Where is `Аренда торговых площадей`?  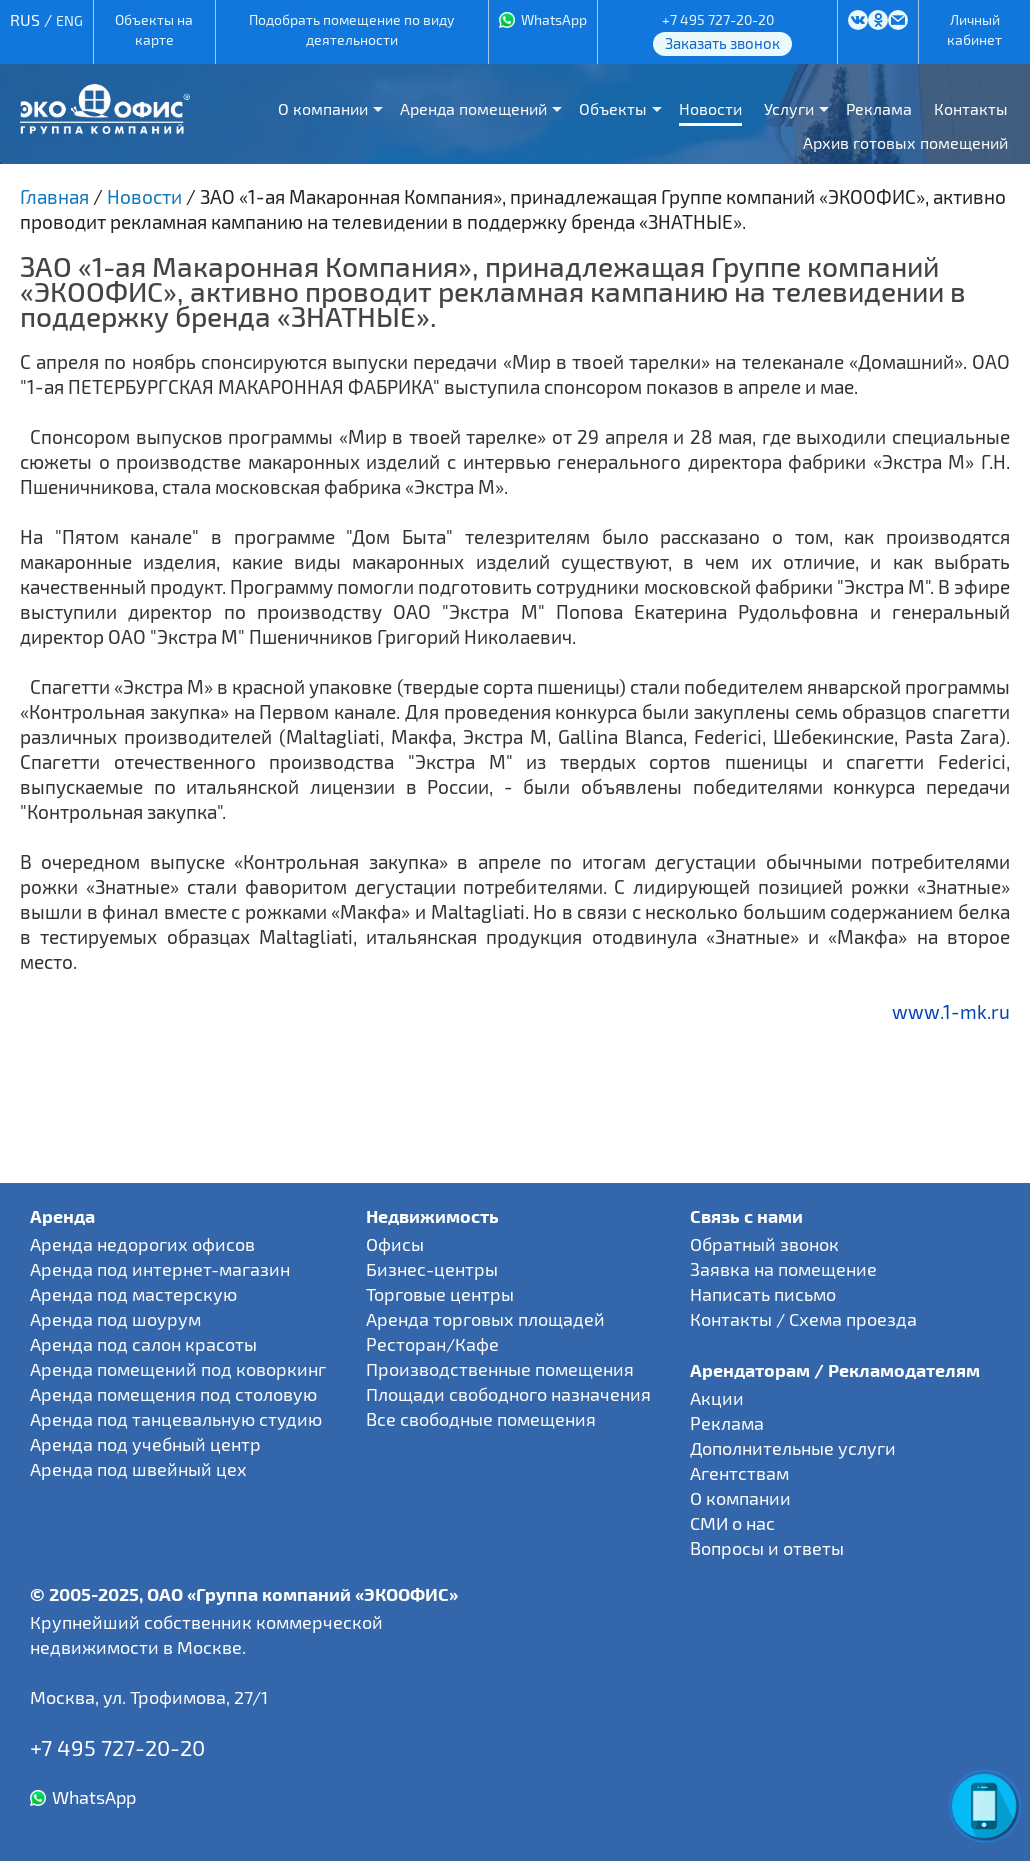
Аренда торговых площадей is located at coordinates (485, 1319).